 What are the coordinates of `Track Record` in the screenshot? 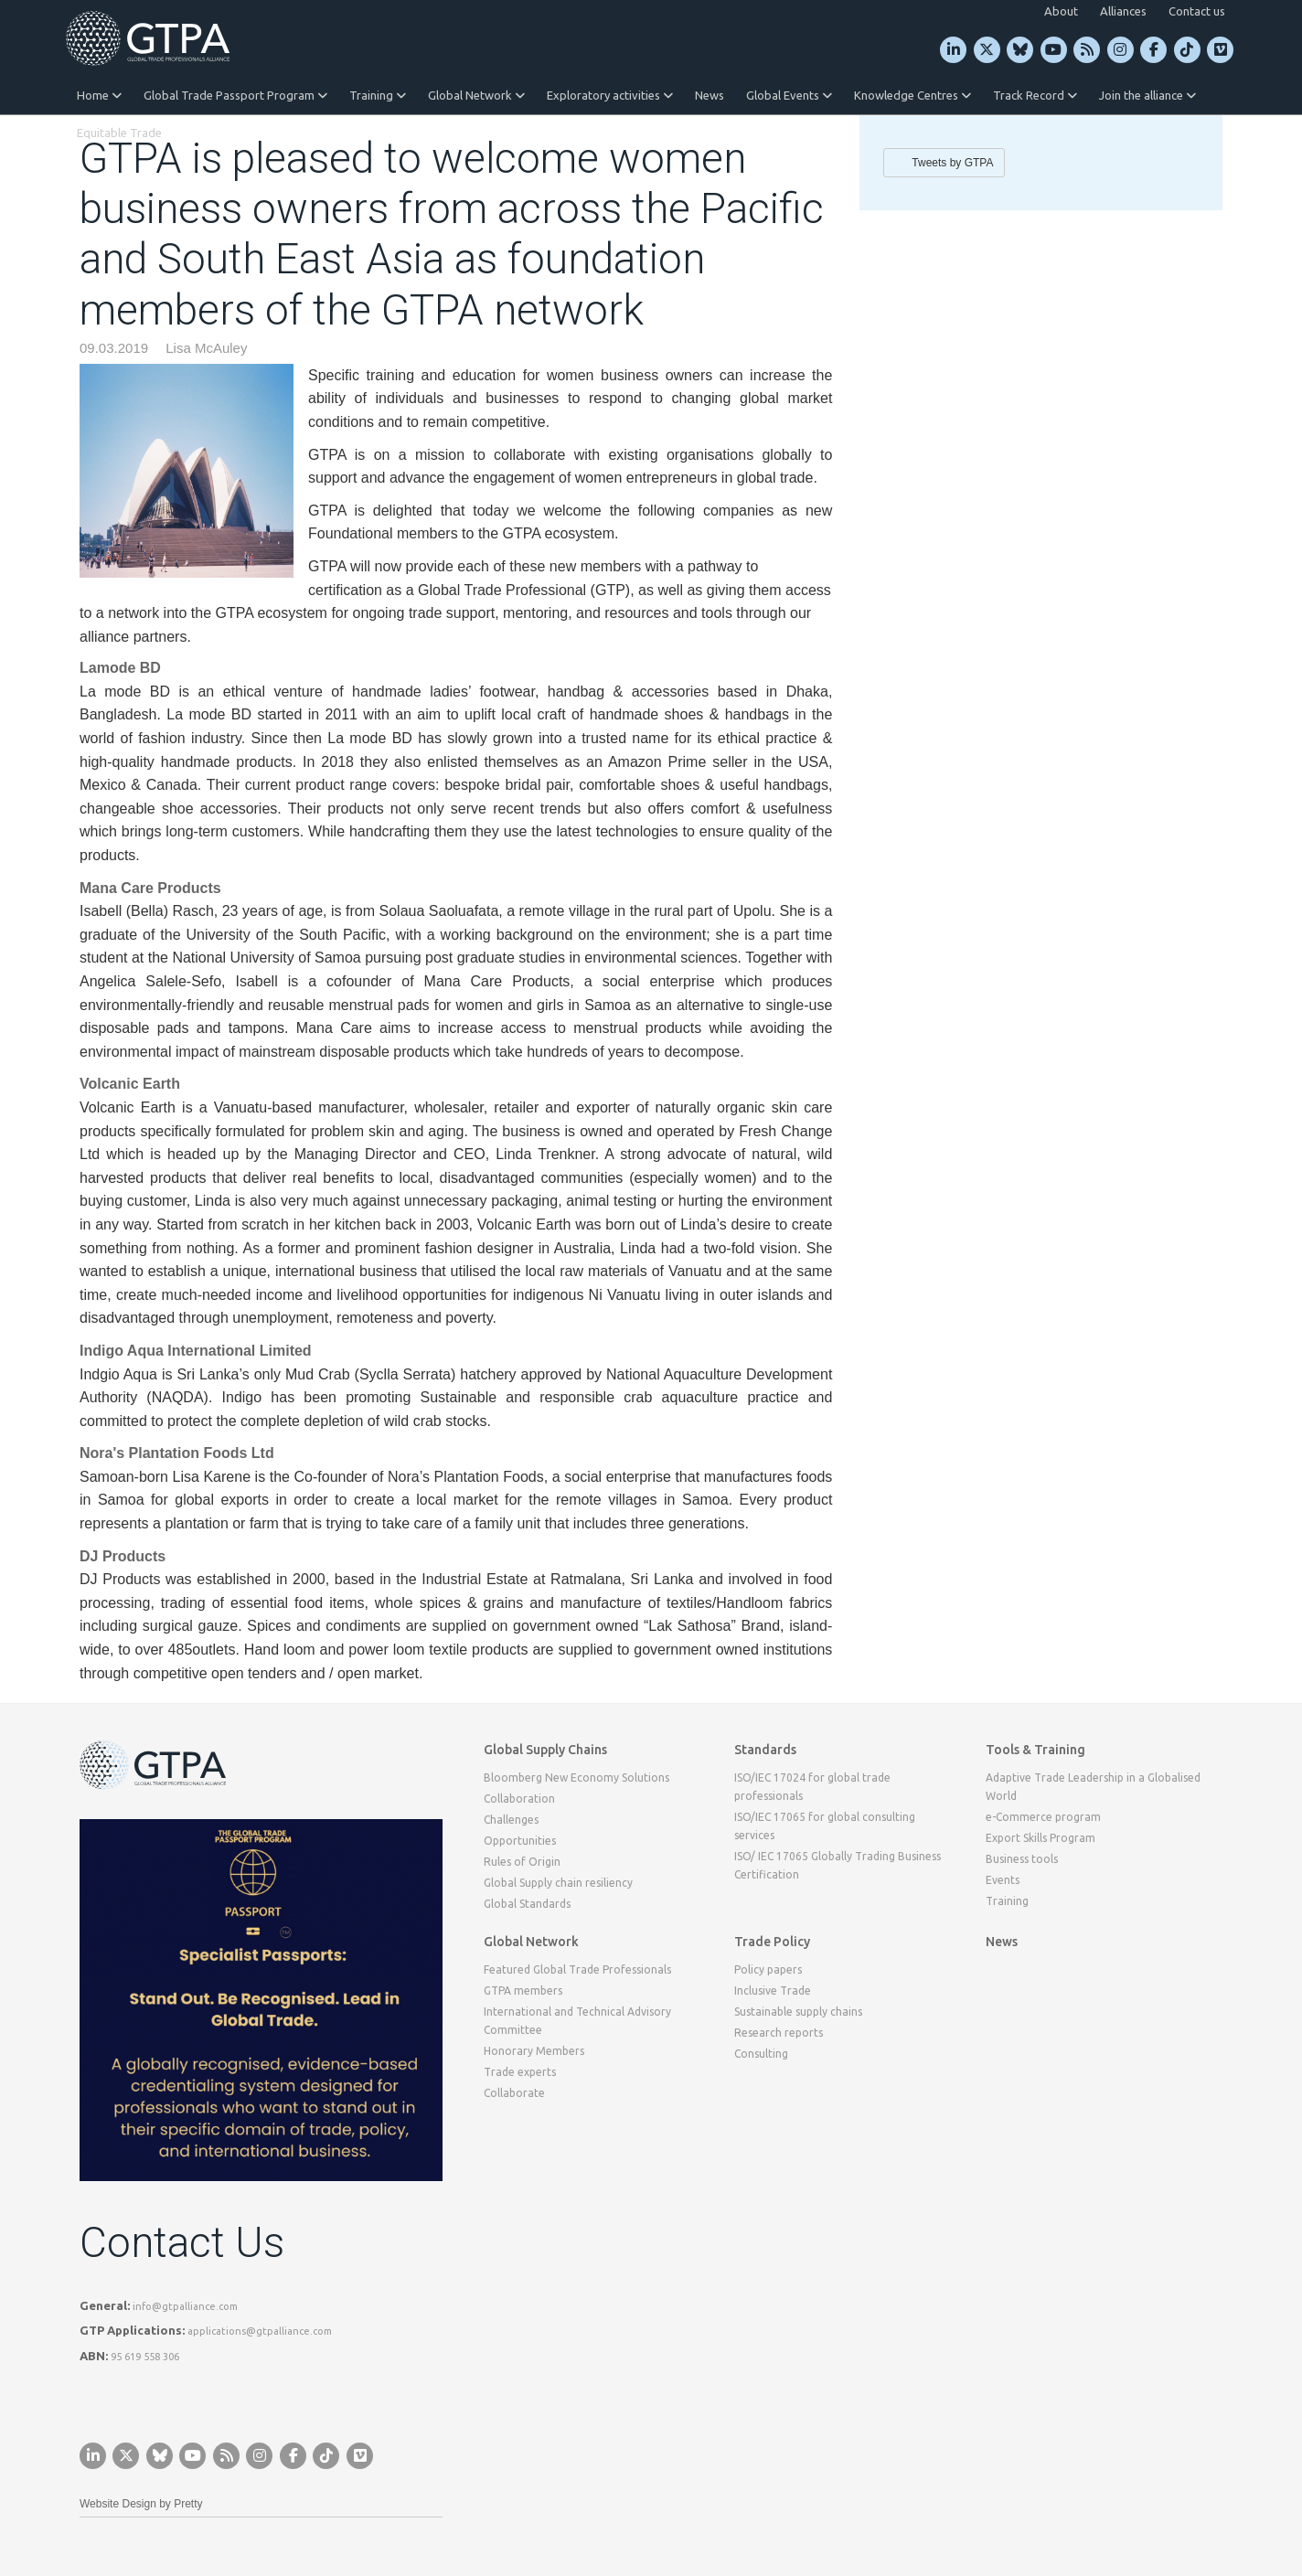 It's located at (1035, 95).